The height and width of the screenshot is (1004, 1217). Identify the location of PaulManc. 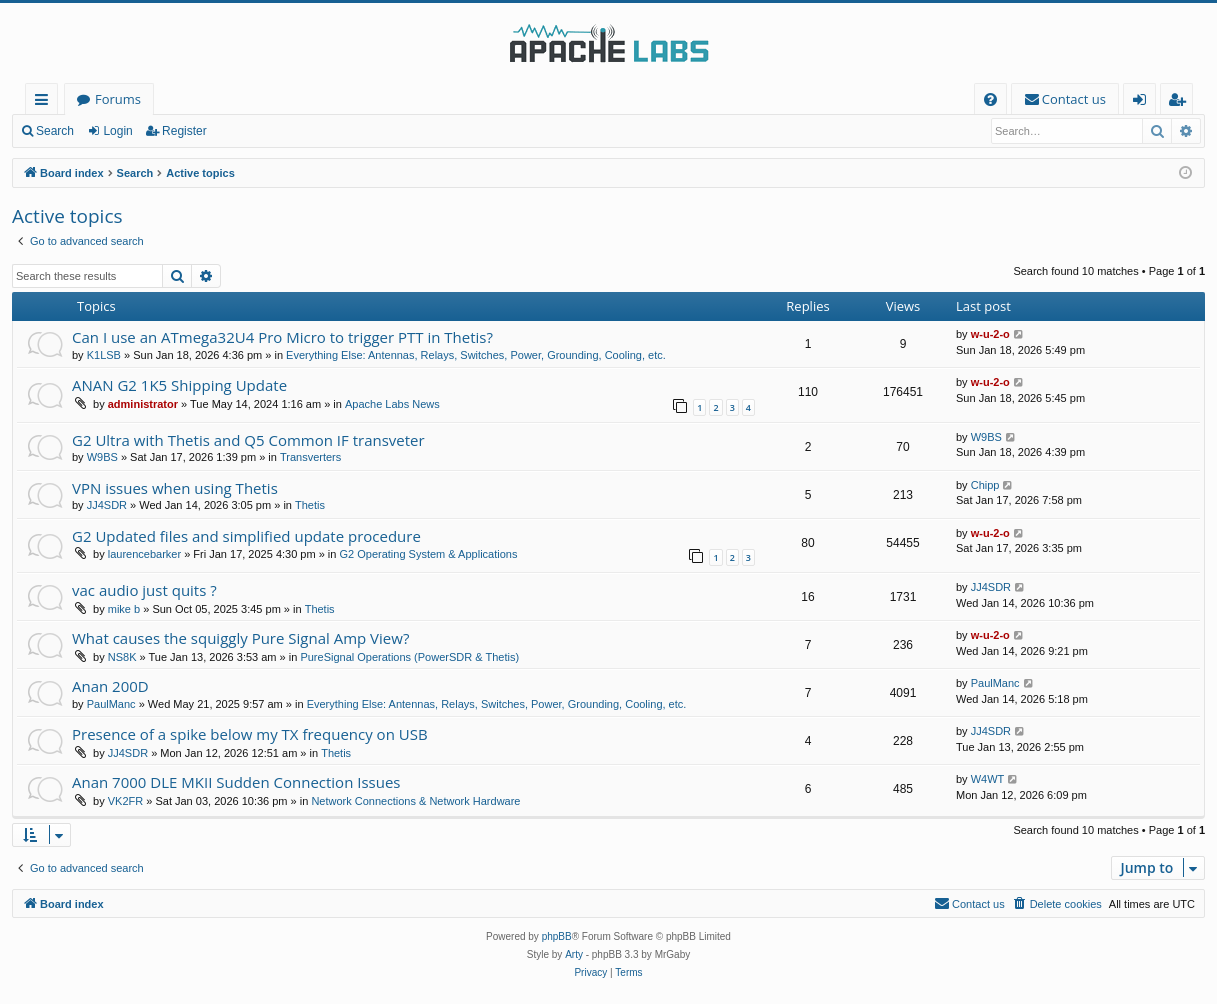
(111, 704).